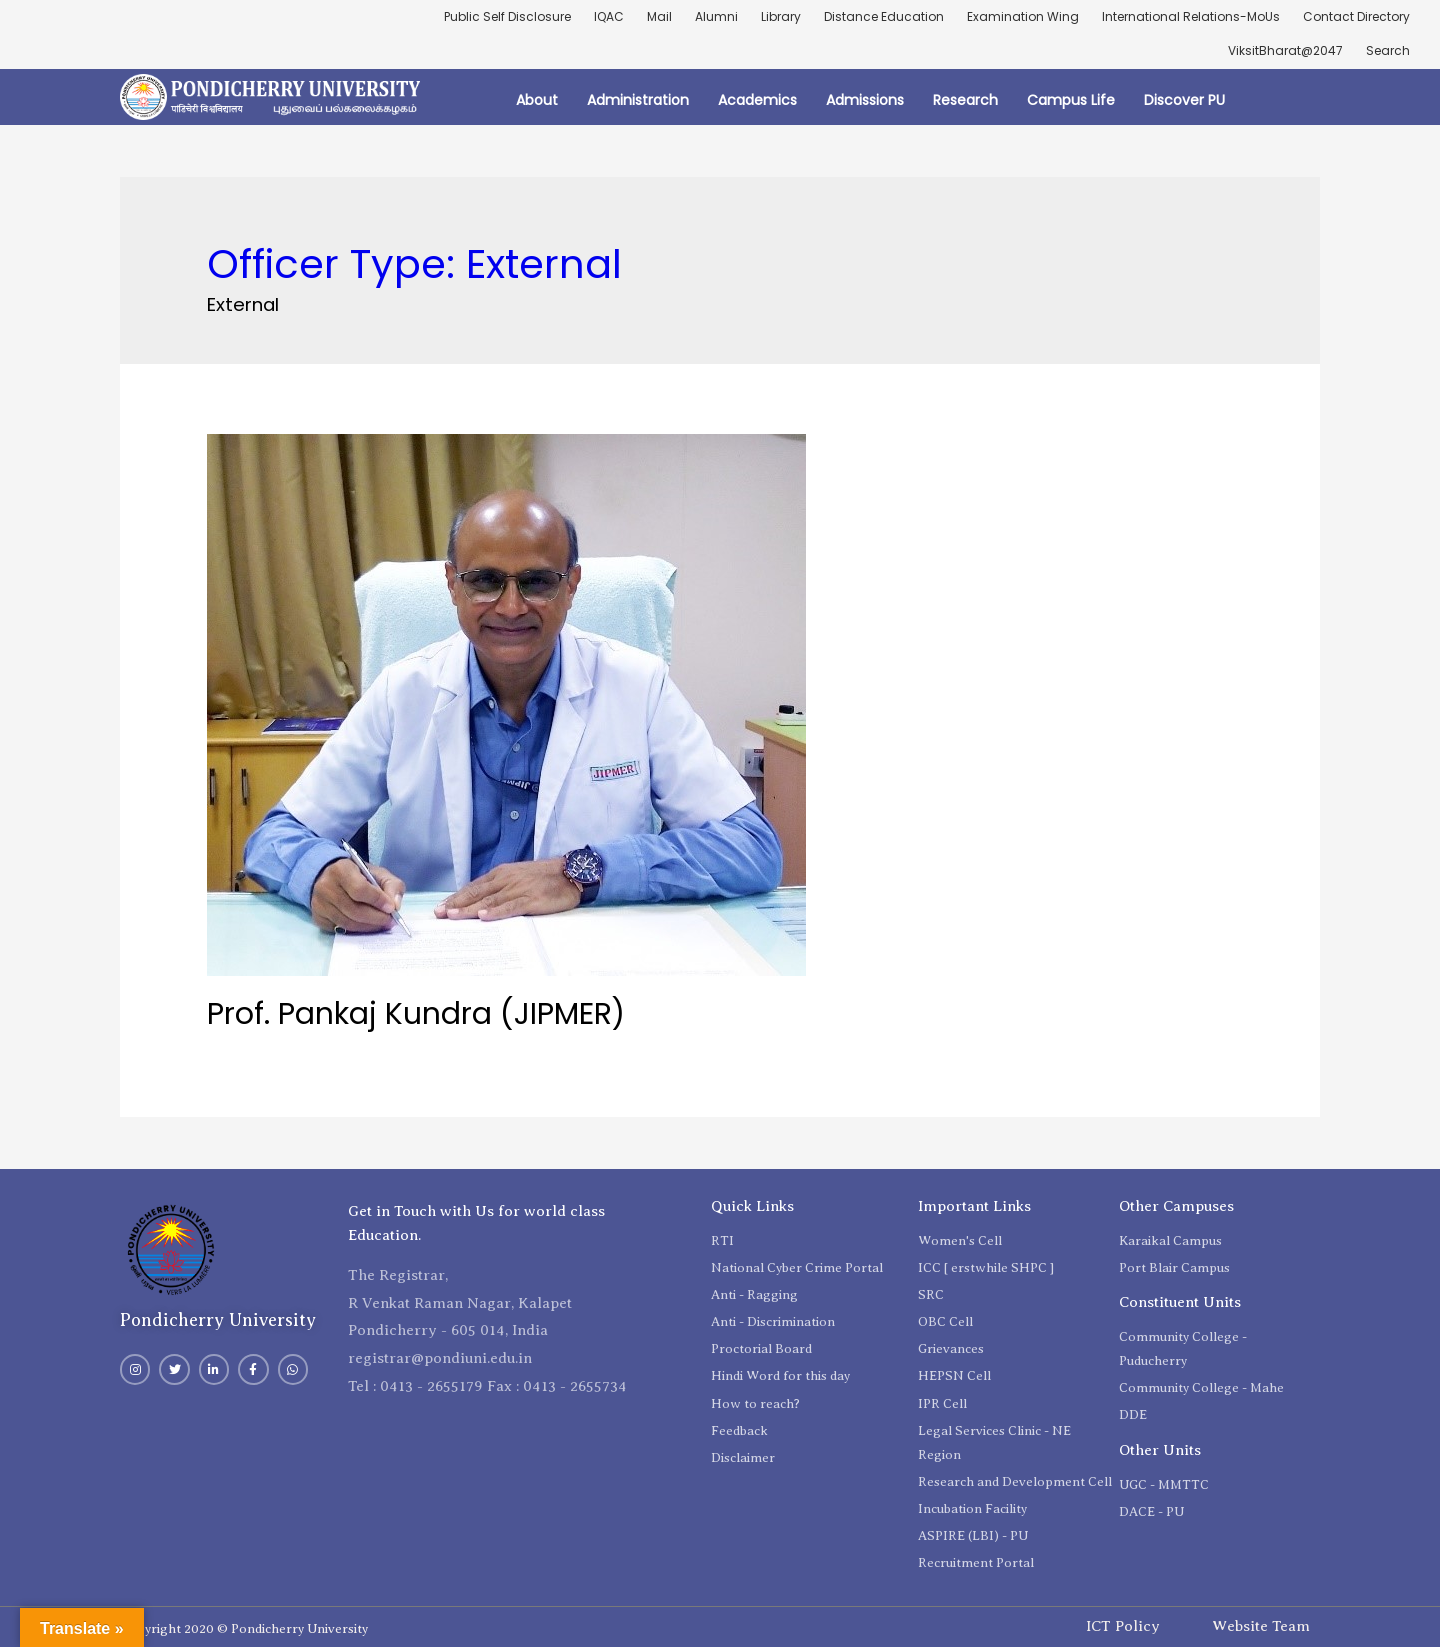 Image resolution: width=1440 pixels, height=1647 pixels. What do you see at coordinates (716, 16) in the screenshot?
I see `Alumni` at bounding box center [716, 16].